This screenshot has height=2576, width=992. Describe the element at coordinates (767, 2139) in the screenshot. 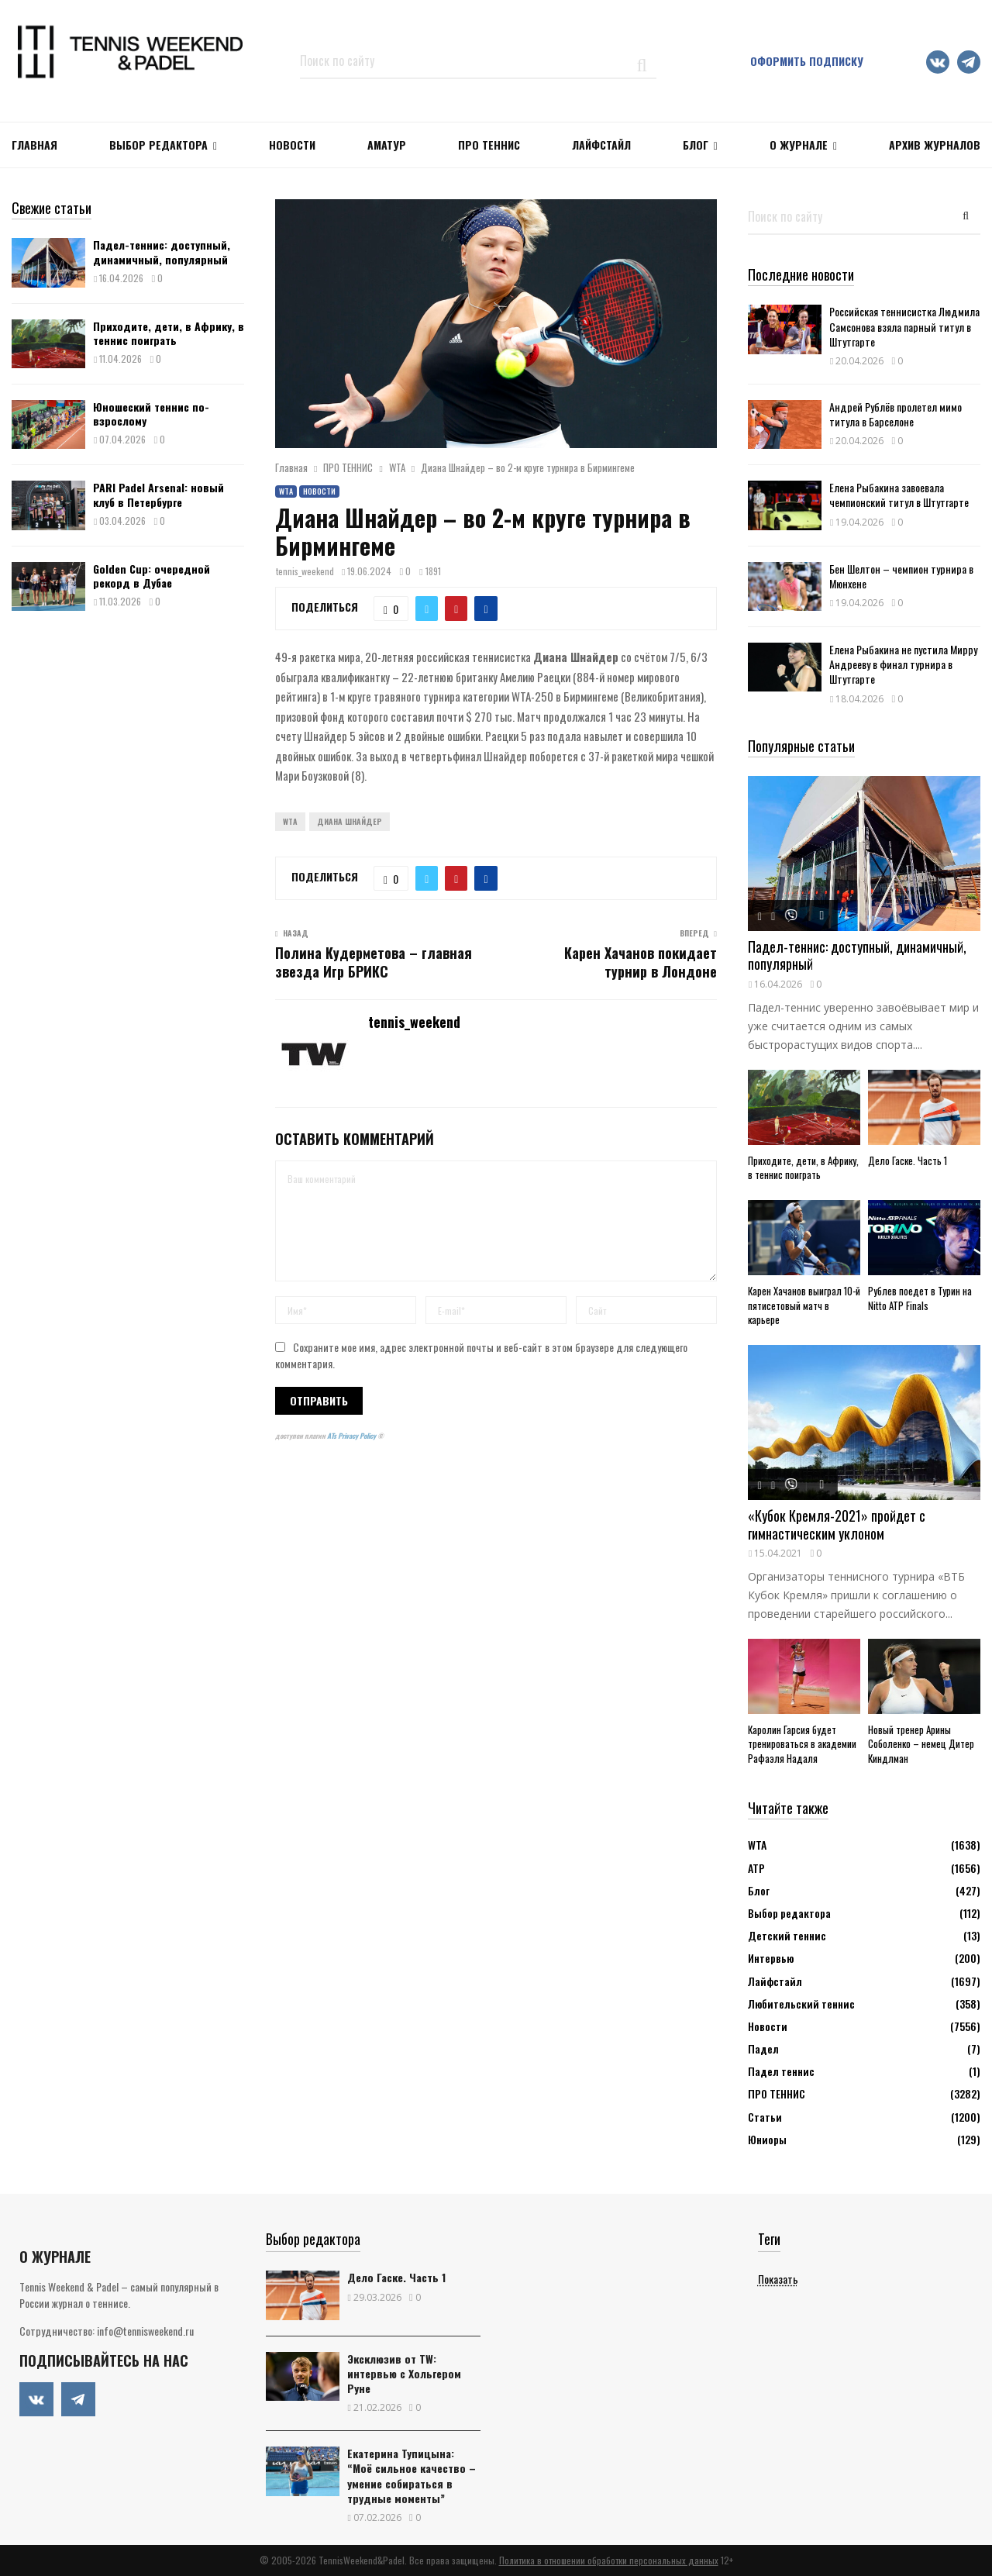

I see `Юниоры` at that location.